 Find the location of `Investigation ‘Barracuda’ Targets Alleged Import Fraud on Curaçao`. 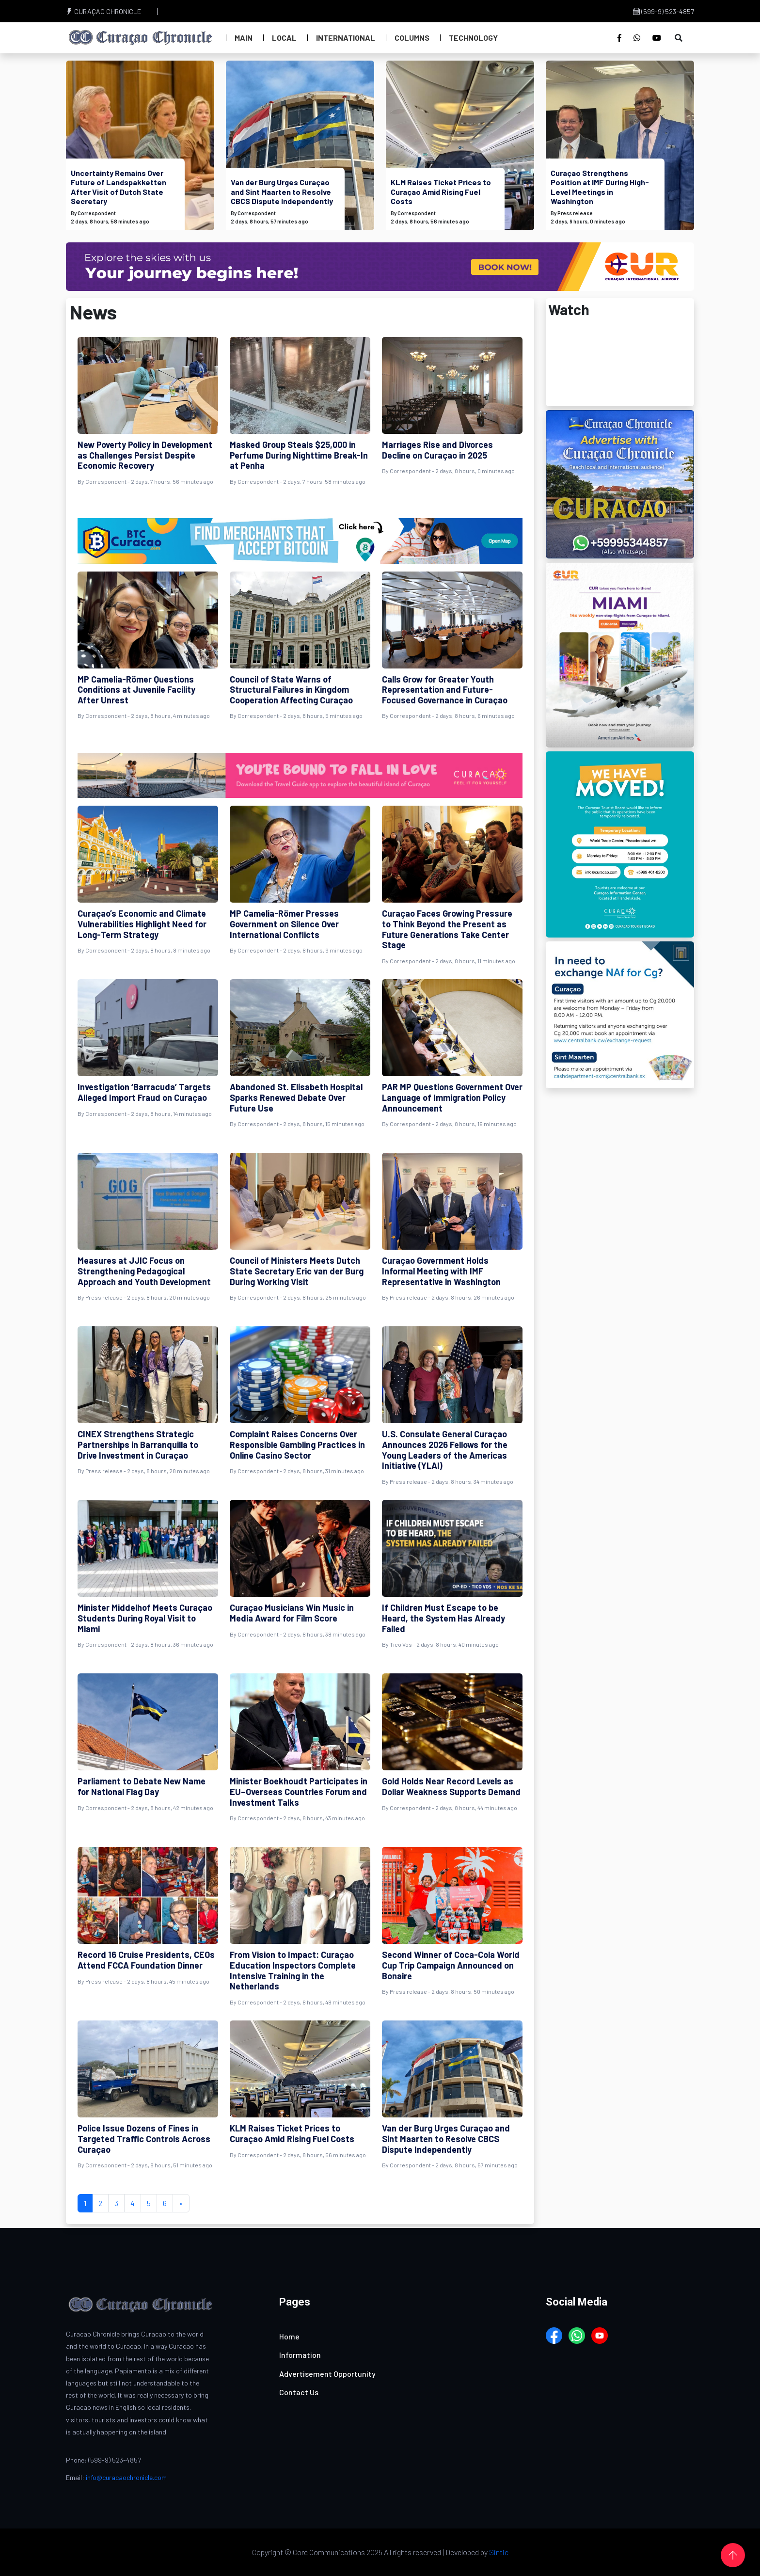

Investigation ‘Barracuda’ Targets Alleged Import Fraud on Curaçao is located at coordinates (144, 1092).